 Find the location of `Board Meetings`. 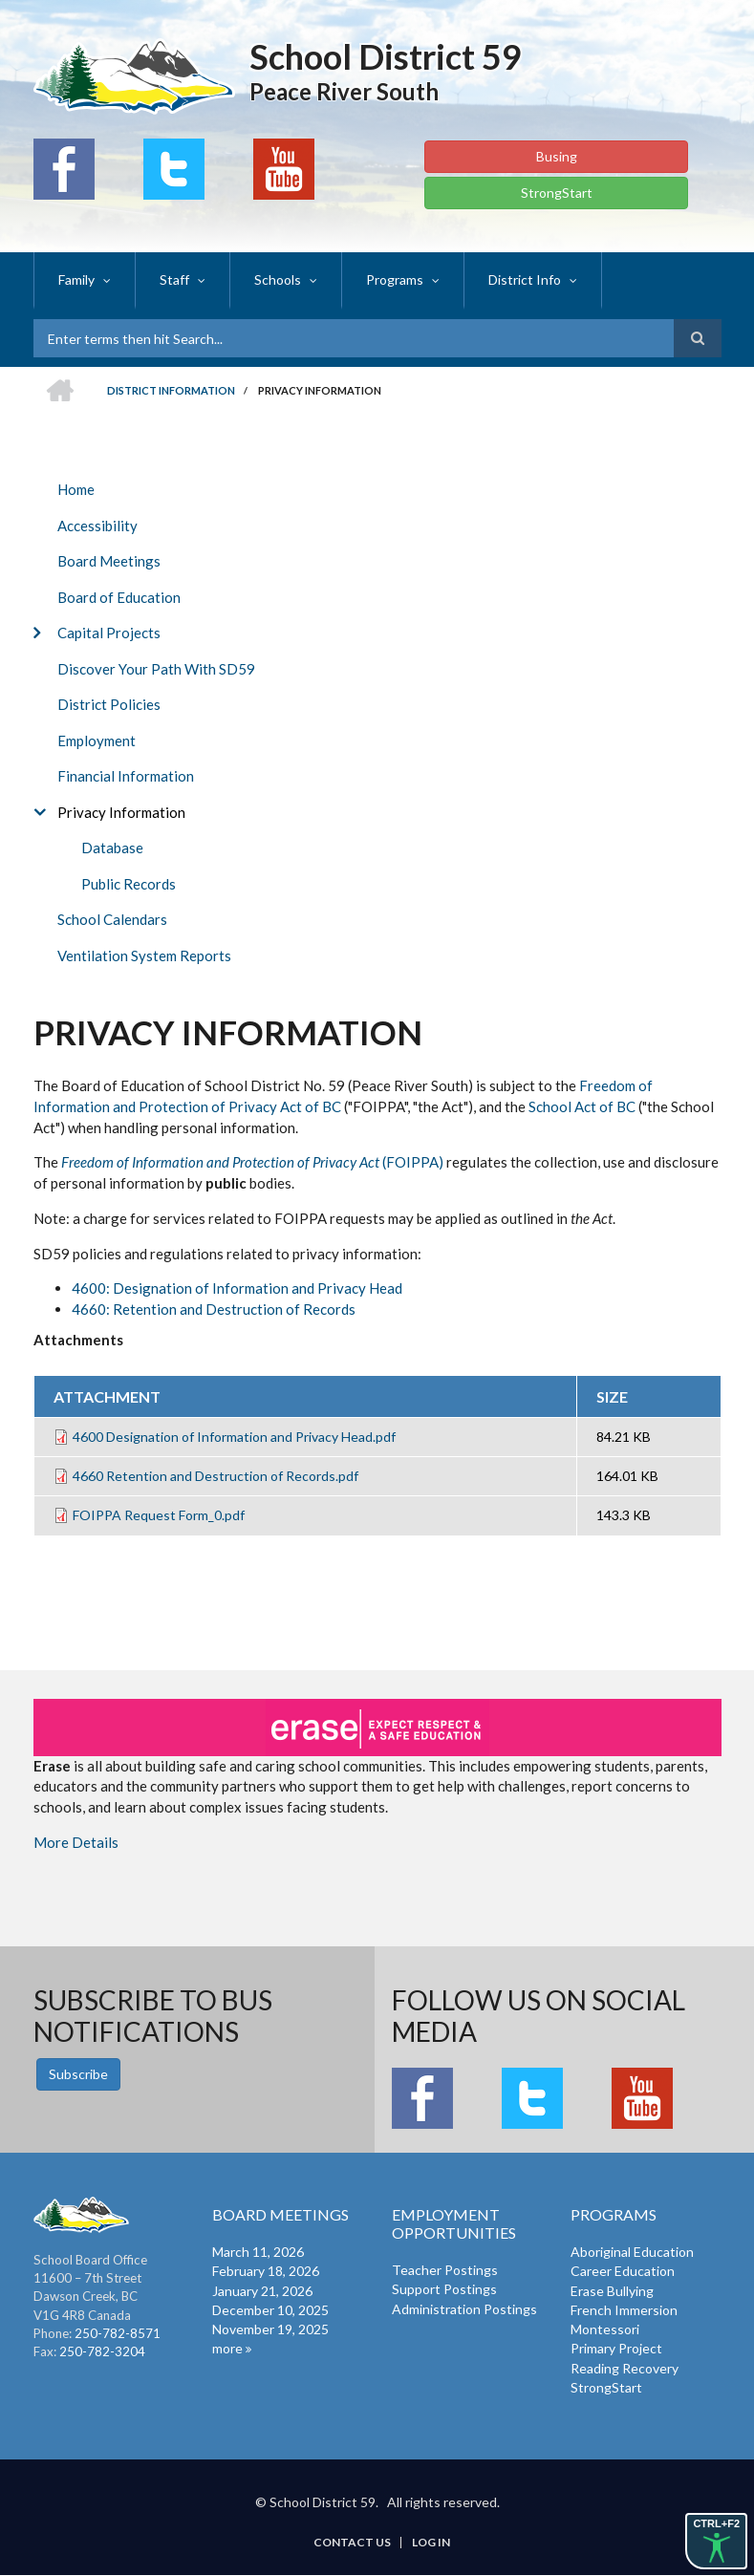

Board Meetings is located at coordinates (109, 560).